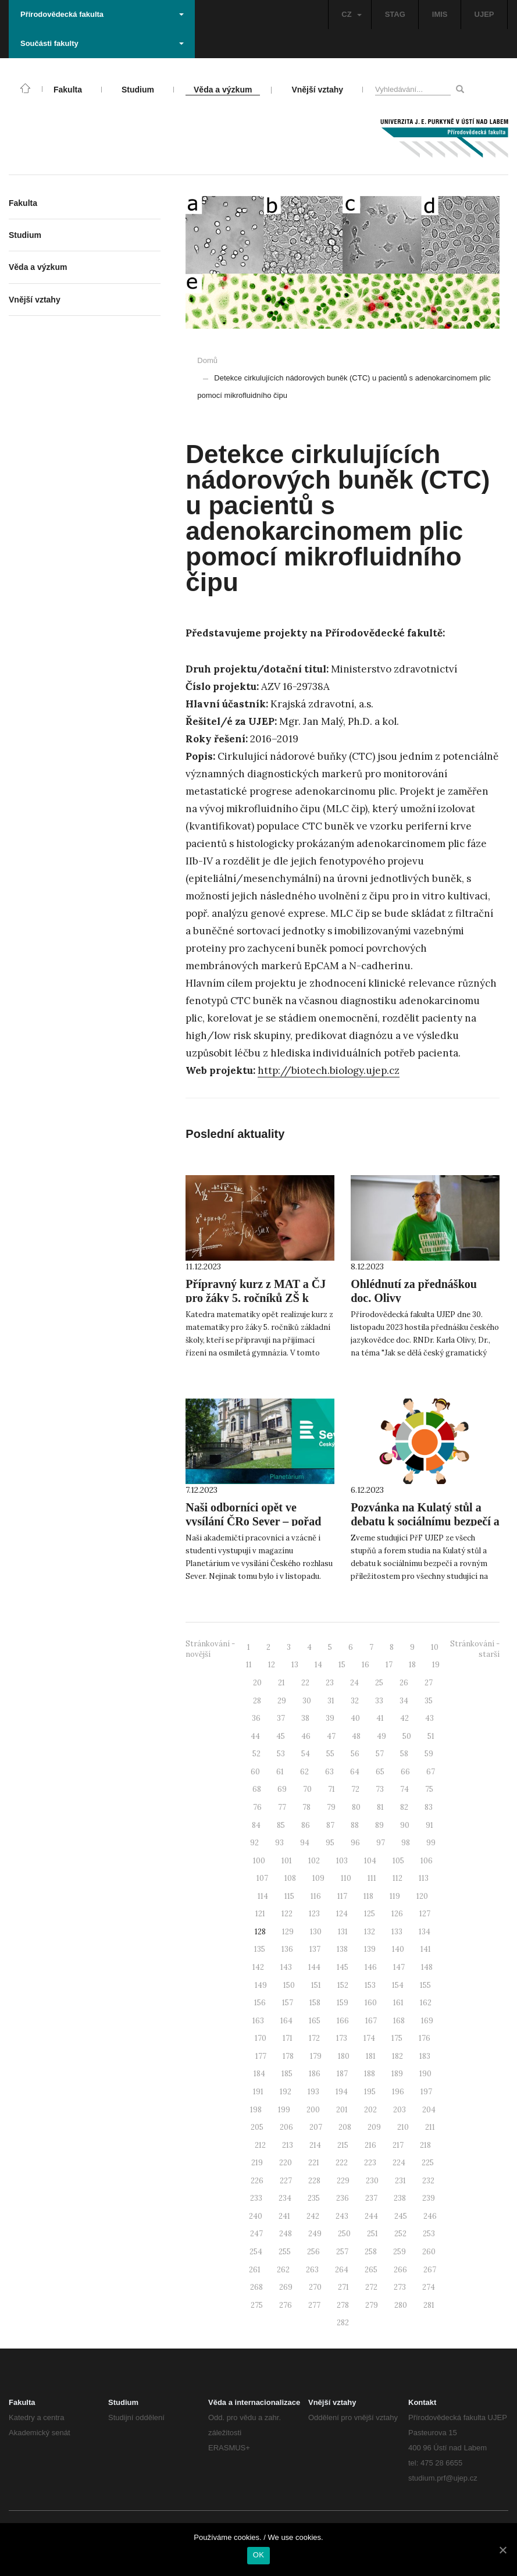  I want to click on 117, so click(342, 1896).